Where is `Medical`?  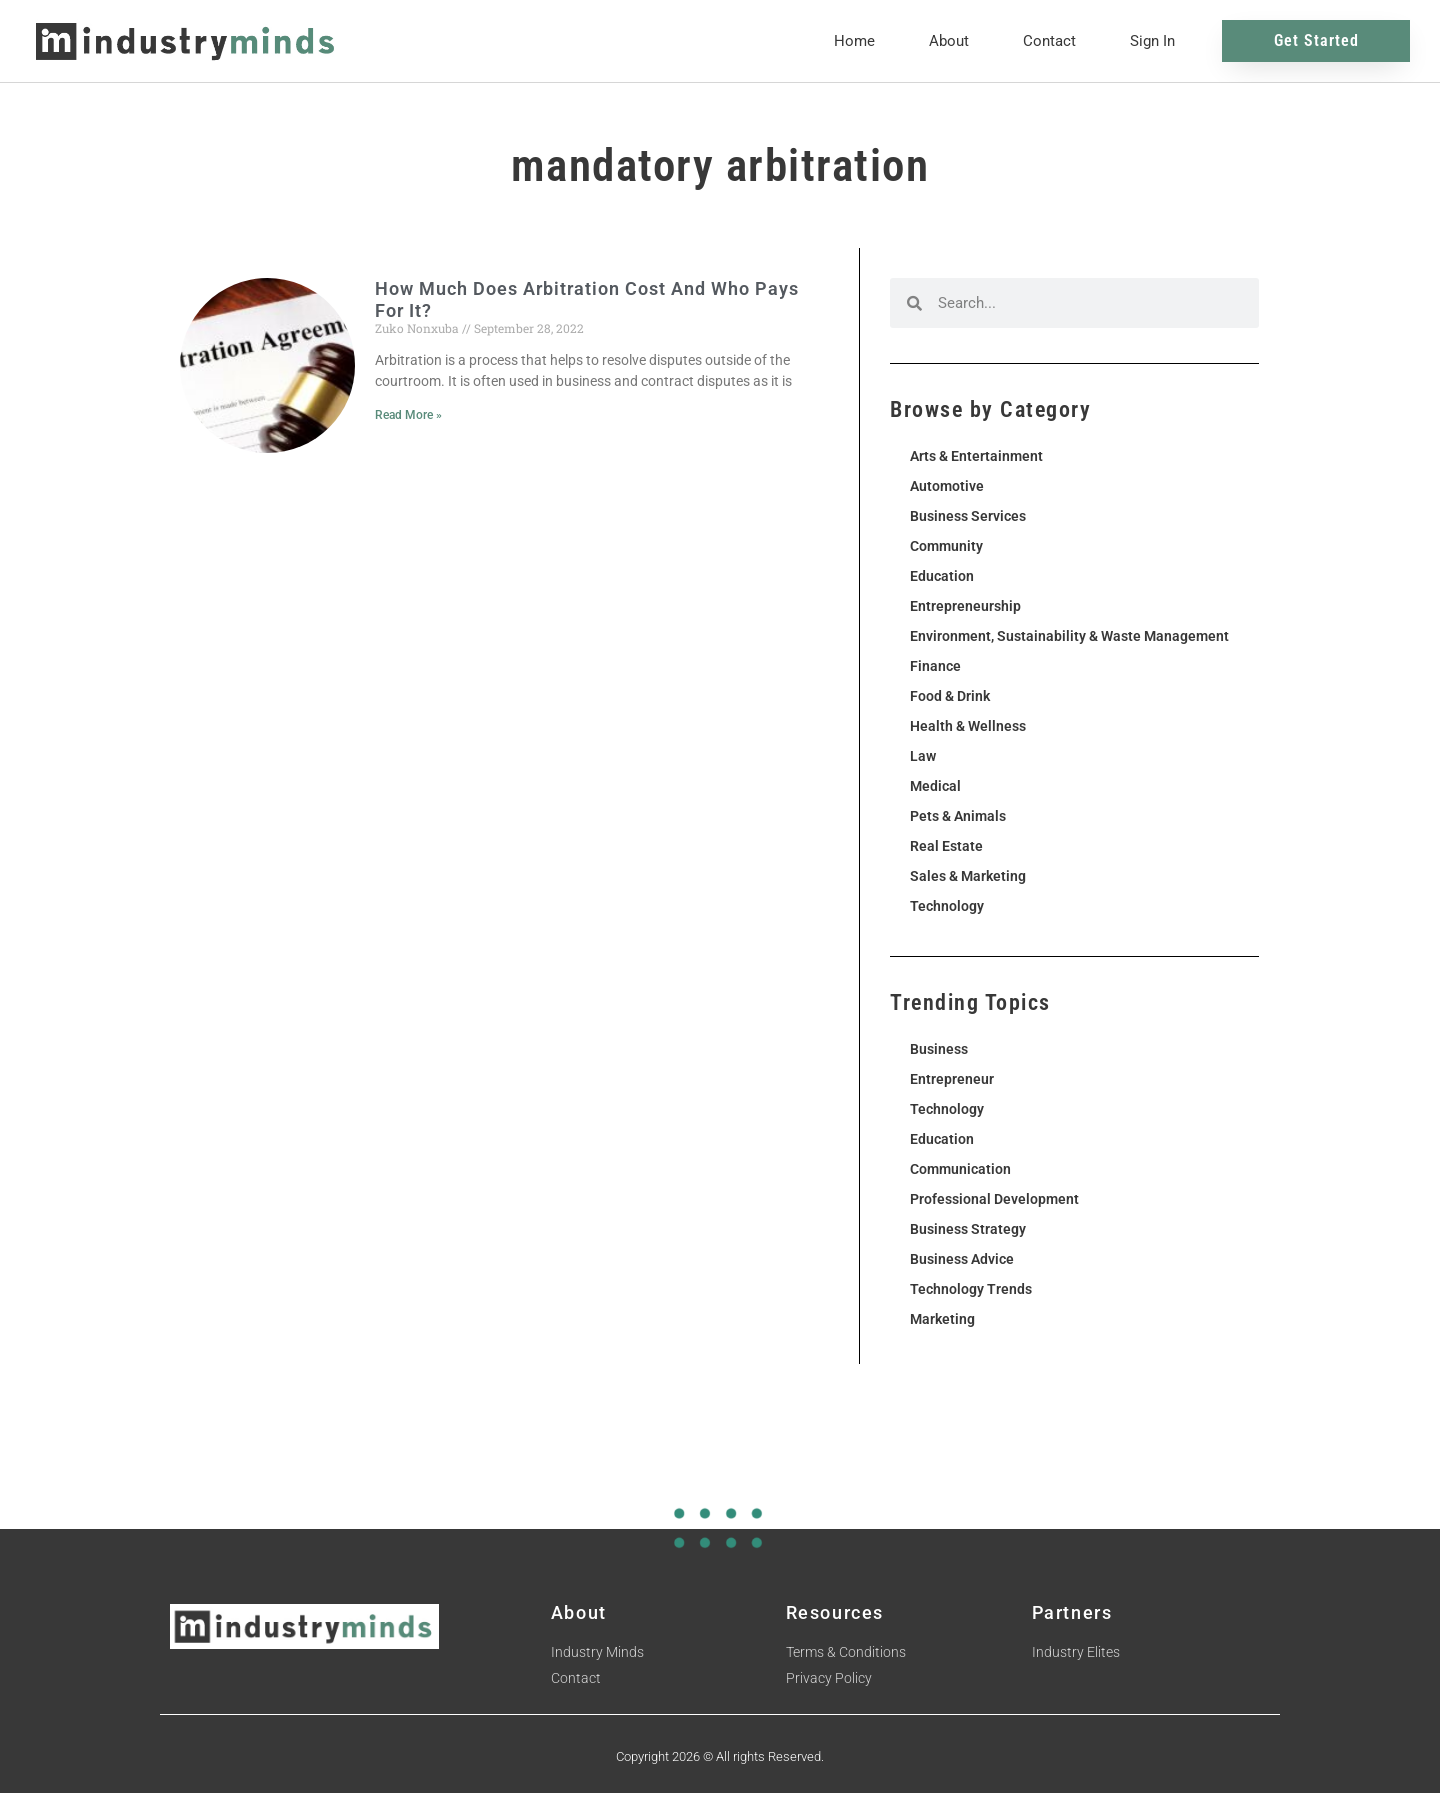
Medical is located at coordinates (935, 786).